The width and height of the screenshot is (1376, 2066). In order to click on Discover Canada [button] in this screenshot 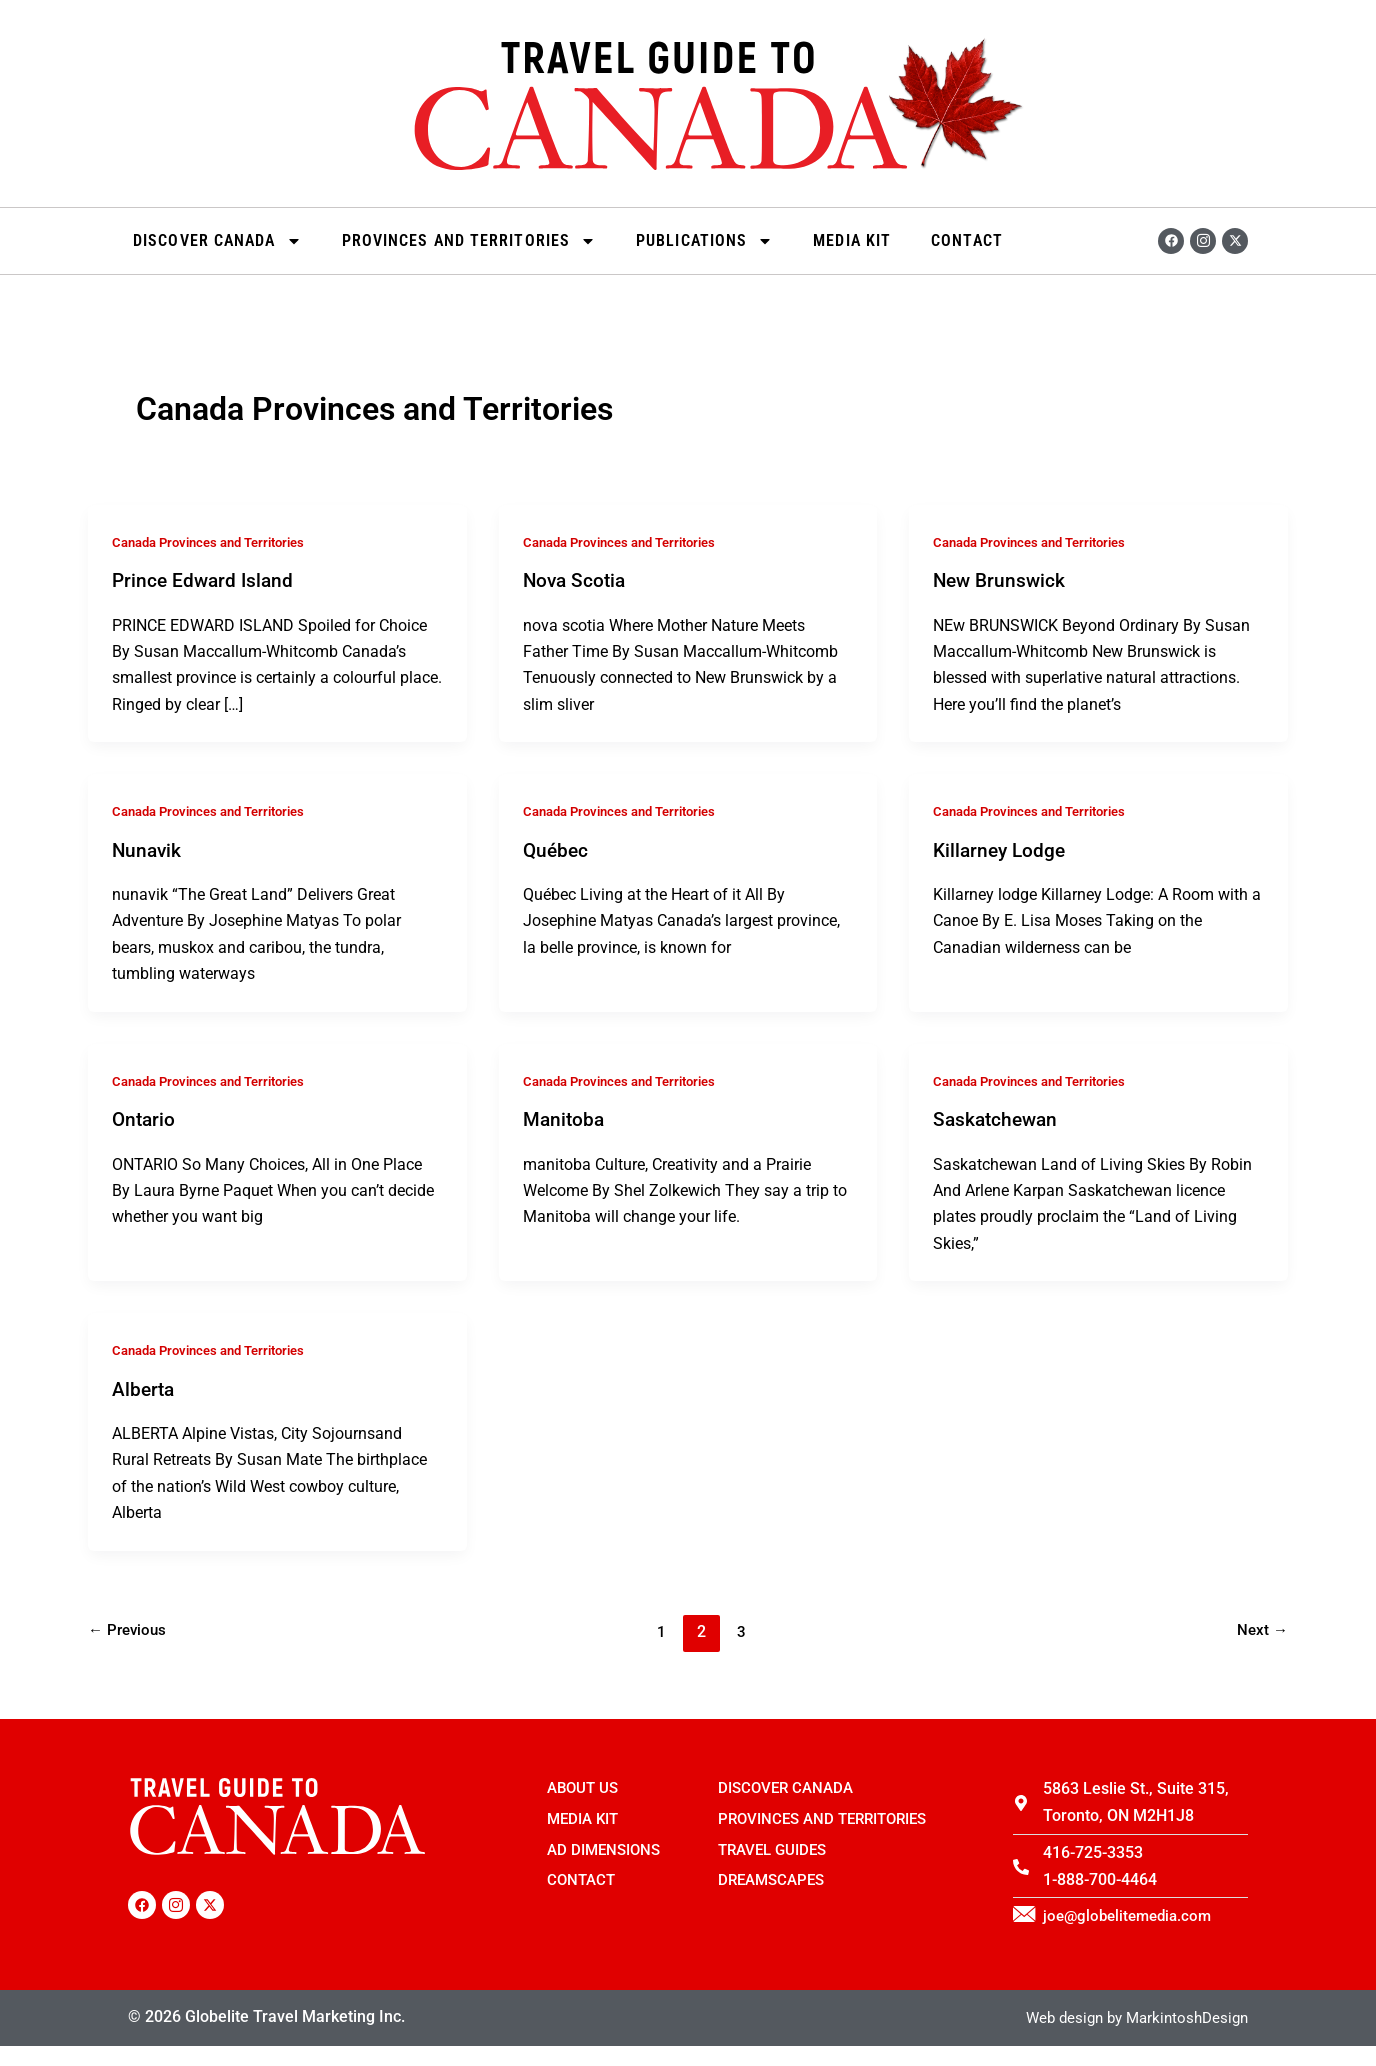, I will do `click(217, 241)`.